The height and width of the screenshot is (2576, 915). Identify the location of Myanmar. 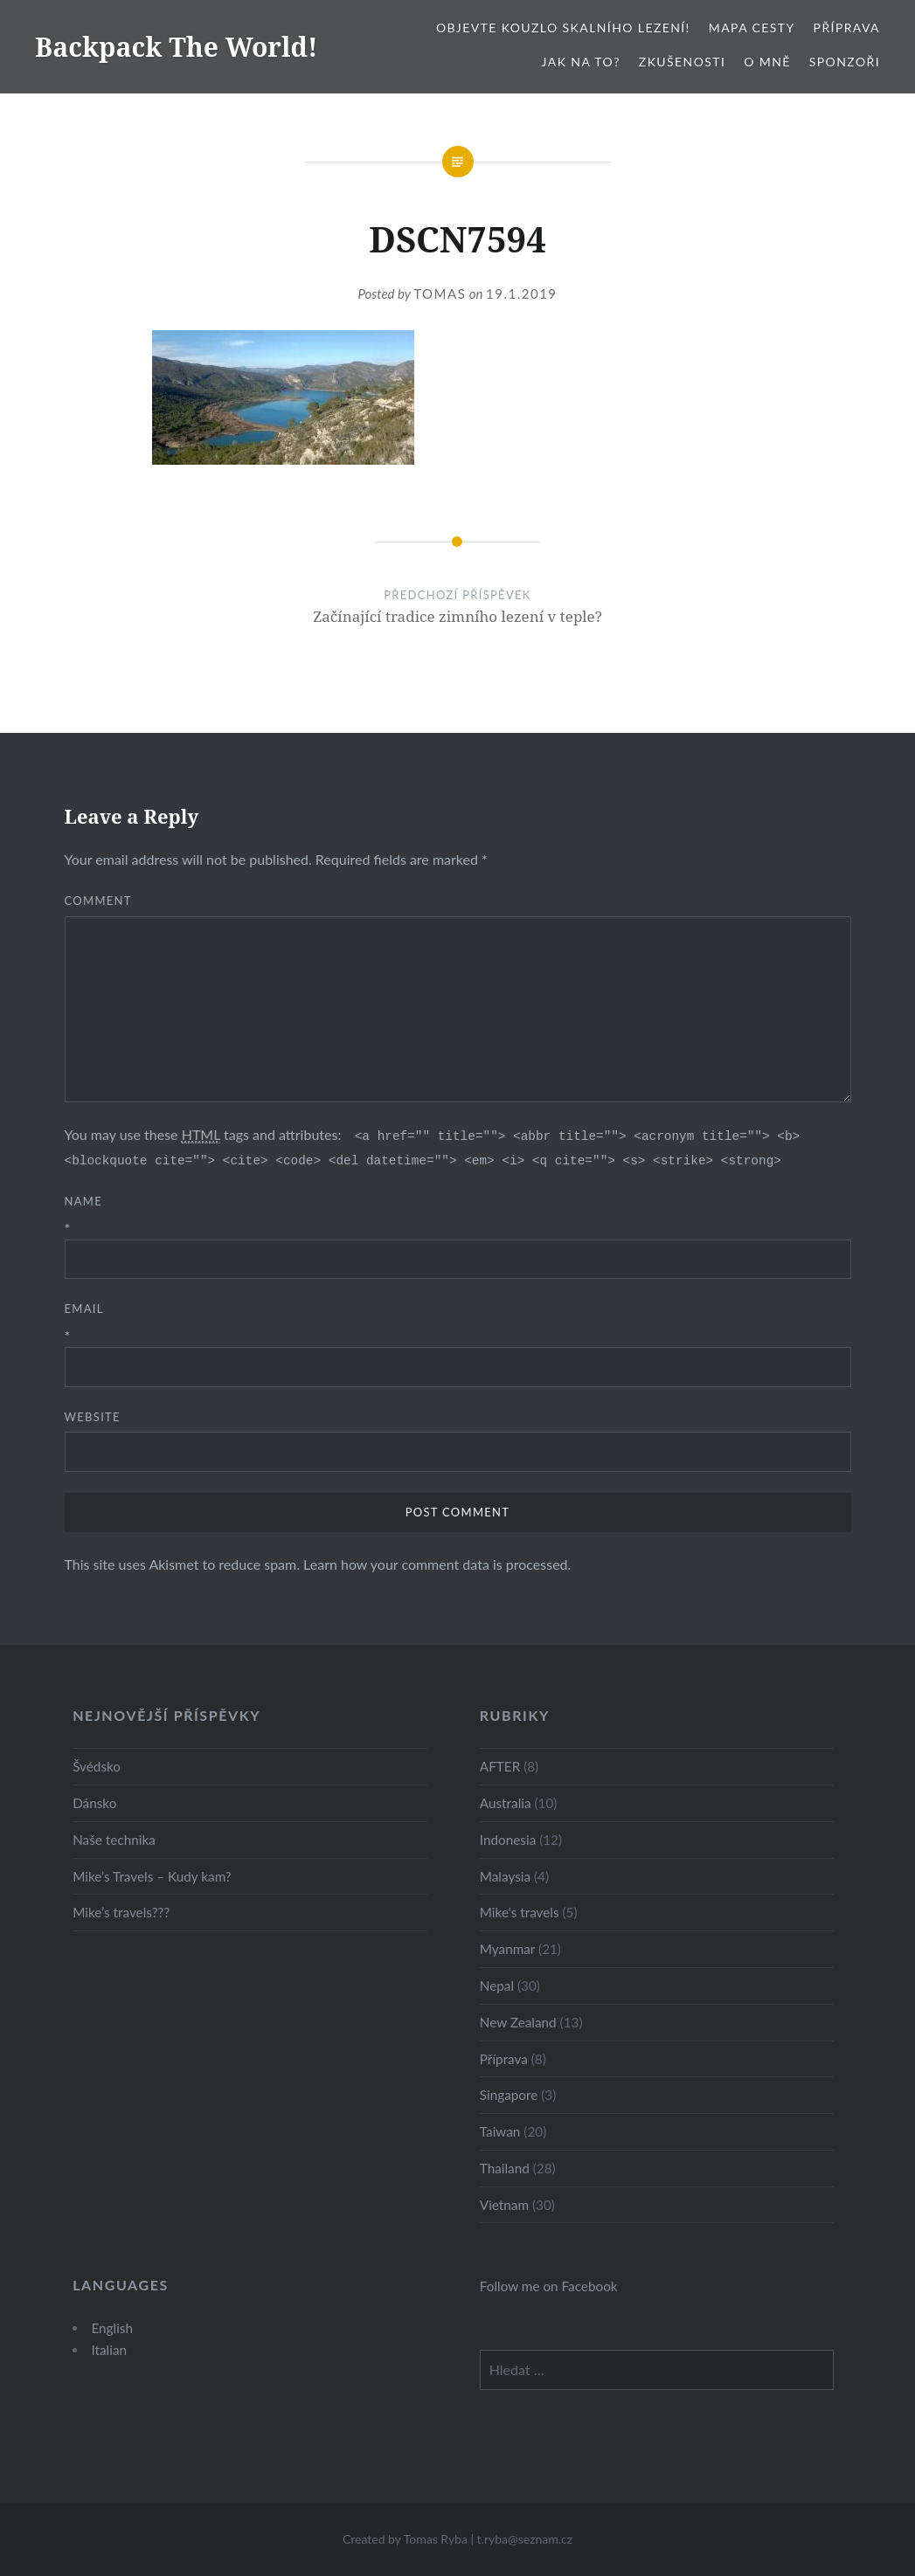
(507, 1949).